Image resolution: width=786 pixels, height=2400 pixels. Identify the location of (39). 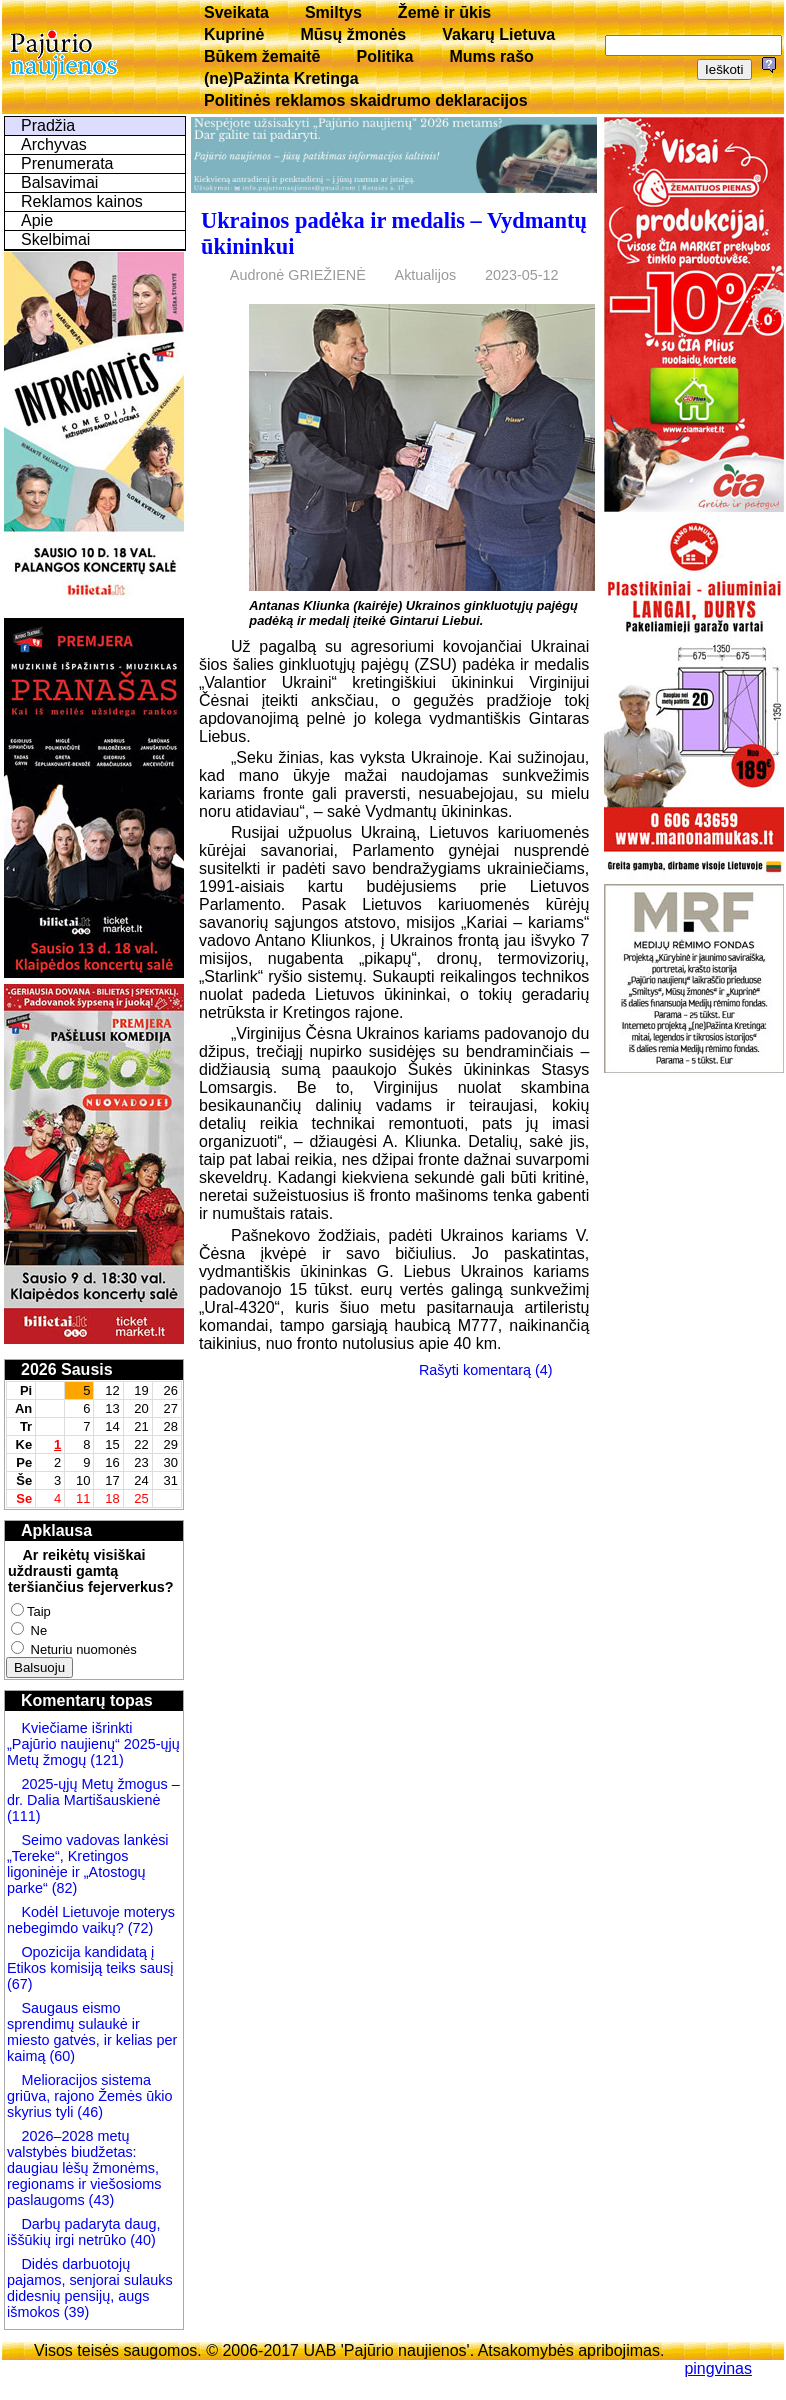
(75, 2312).